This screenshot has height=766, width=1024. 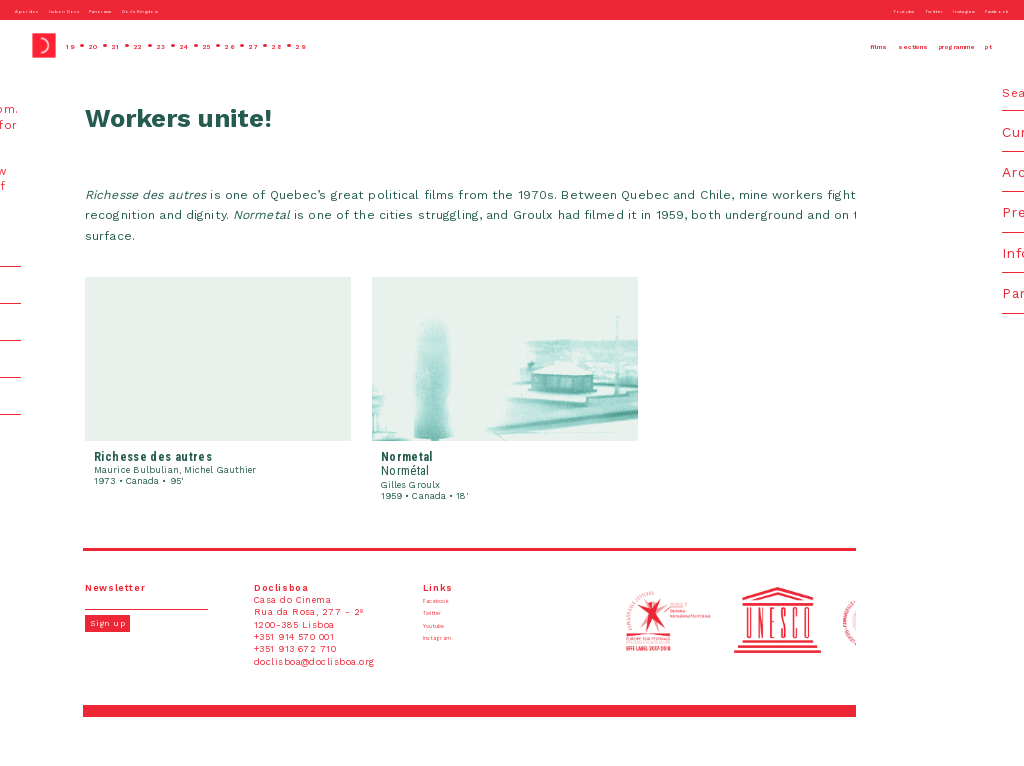 I want to click on 22, so click(x=161, y=45).